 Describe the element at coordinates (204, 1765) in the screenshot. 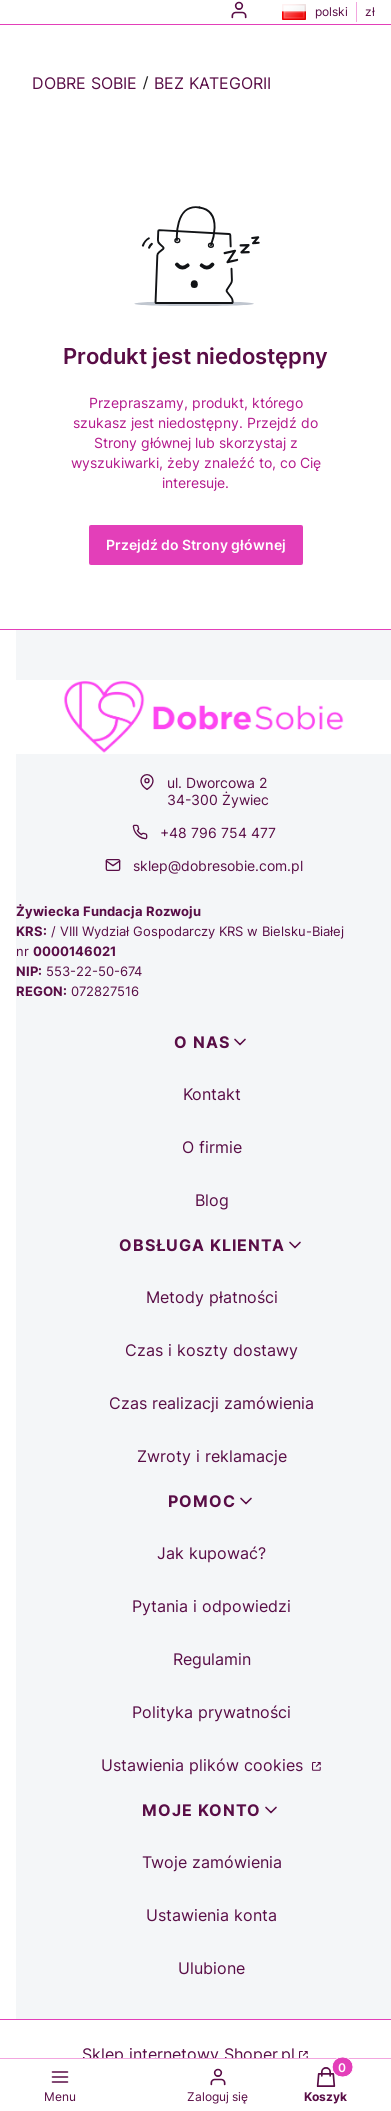

I see `Ustawienia plików cookies` at that location.